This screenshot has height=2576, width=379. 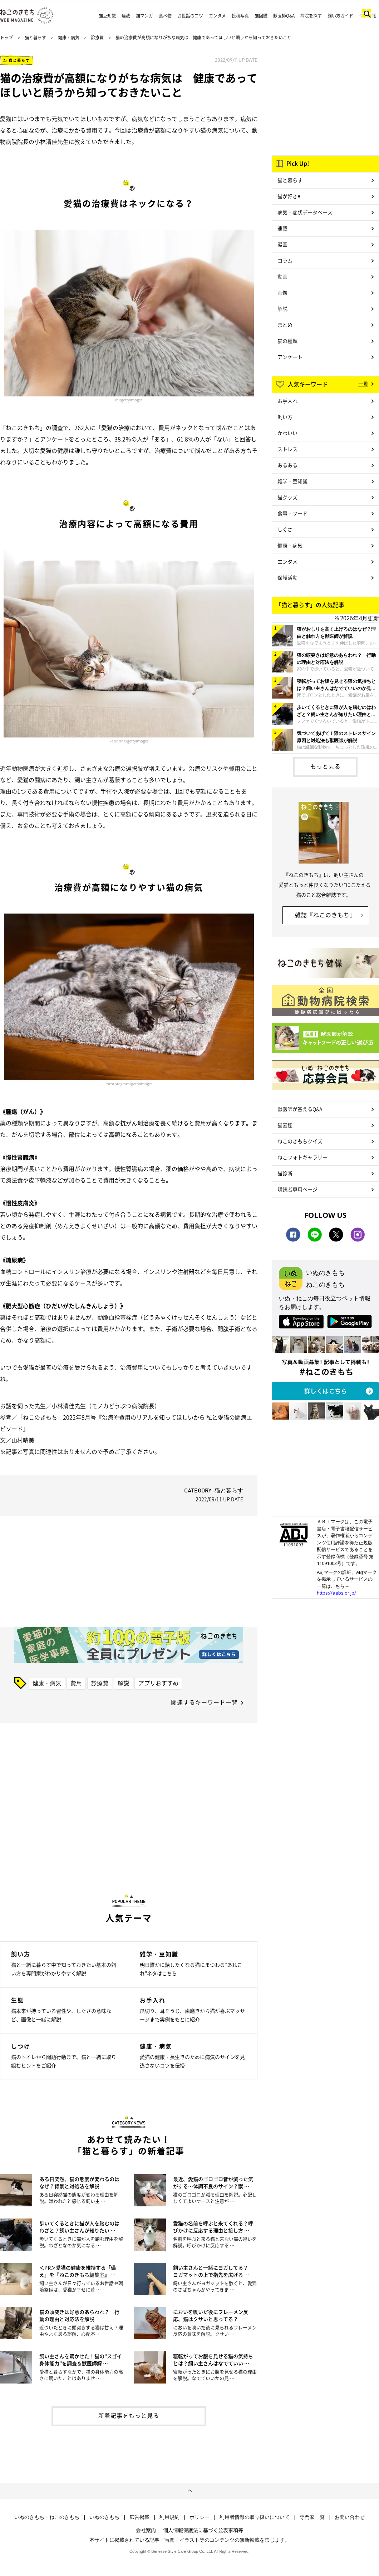 What do you see at coordinates (288, 196) in the screenshot?
I see `猫が好き♥` at bounding box center [288, 196].